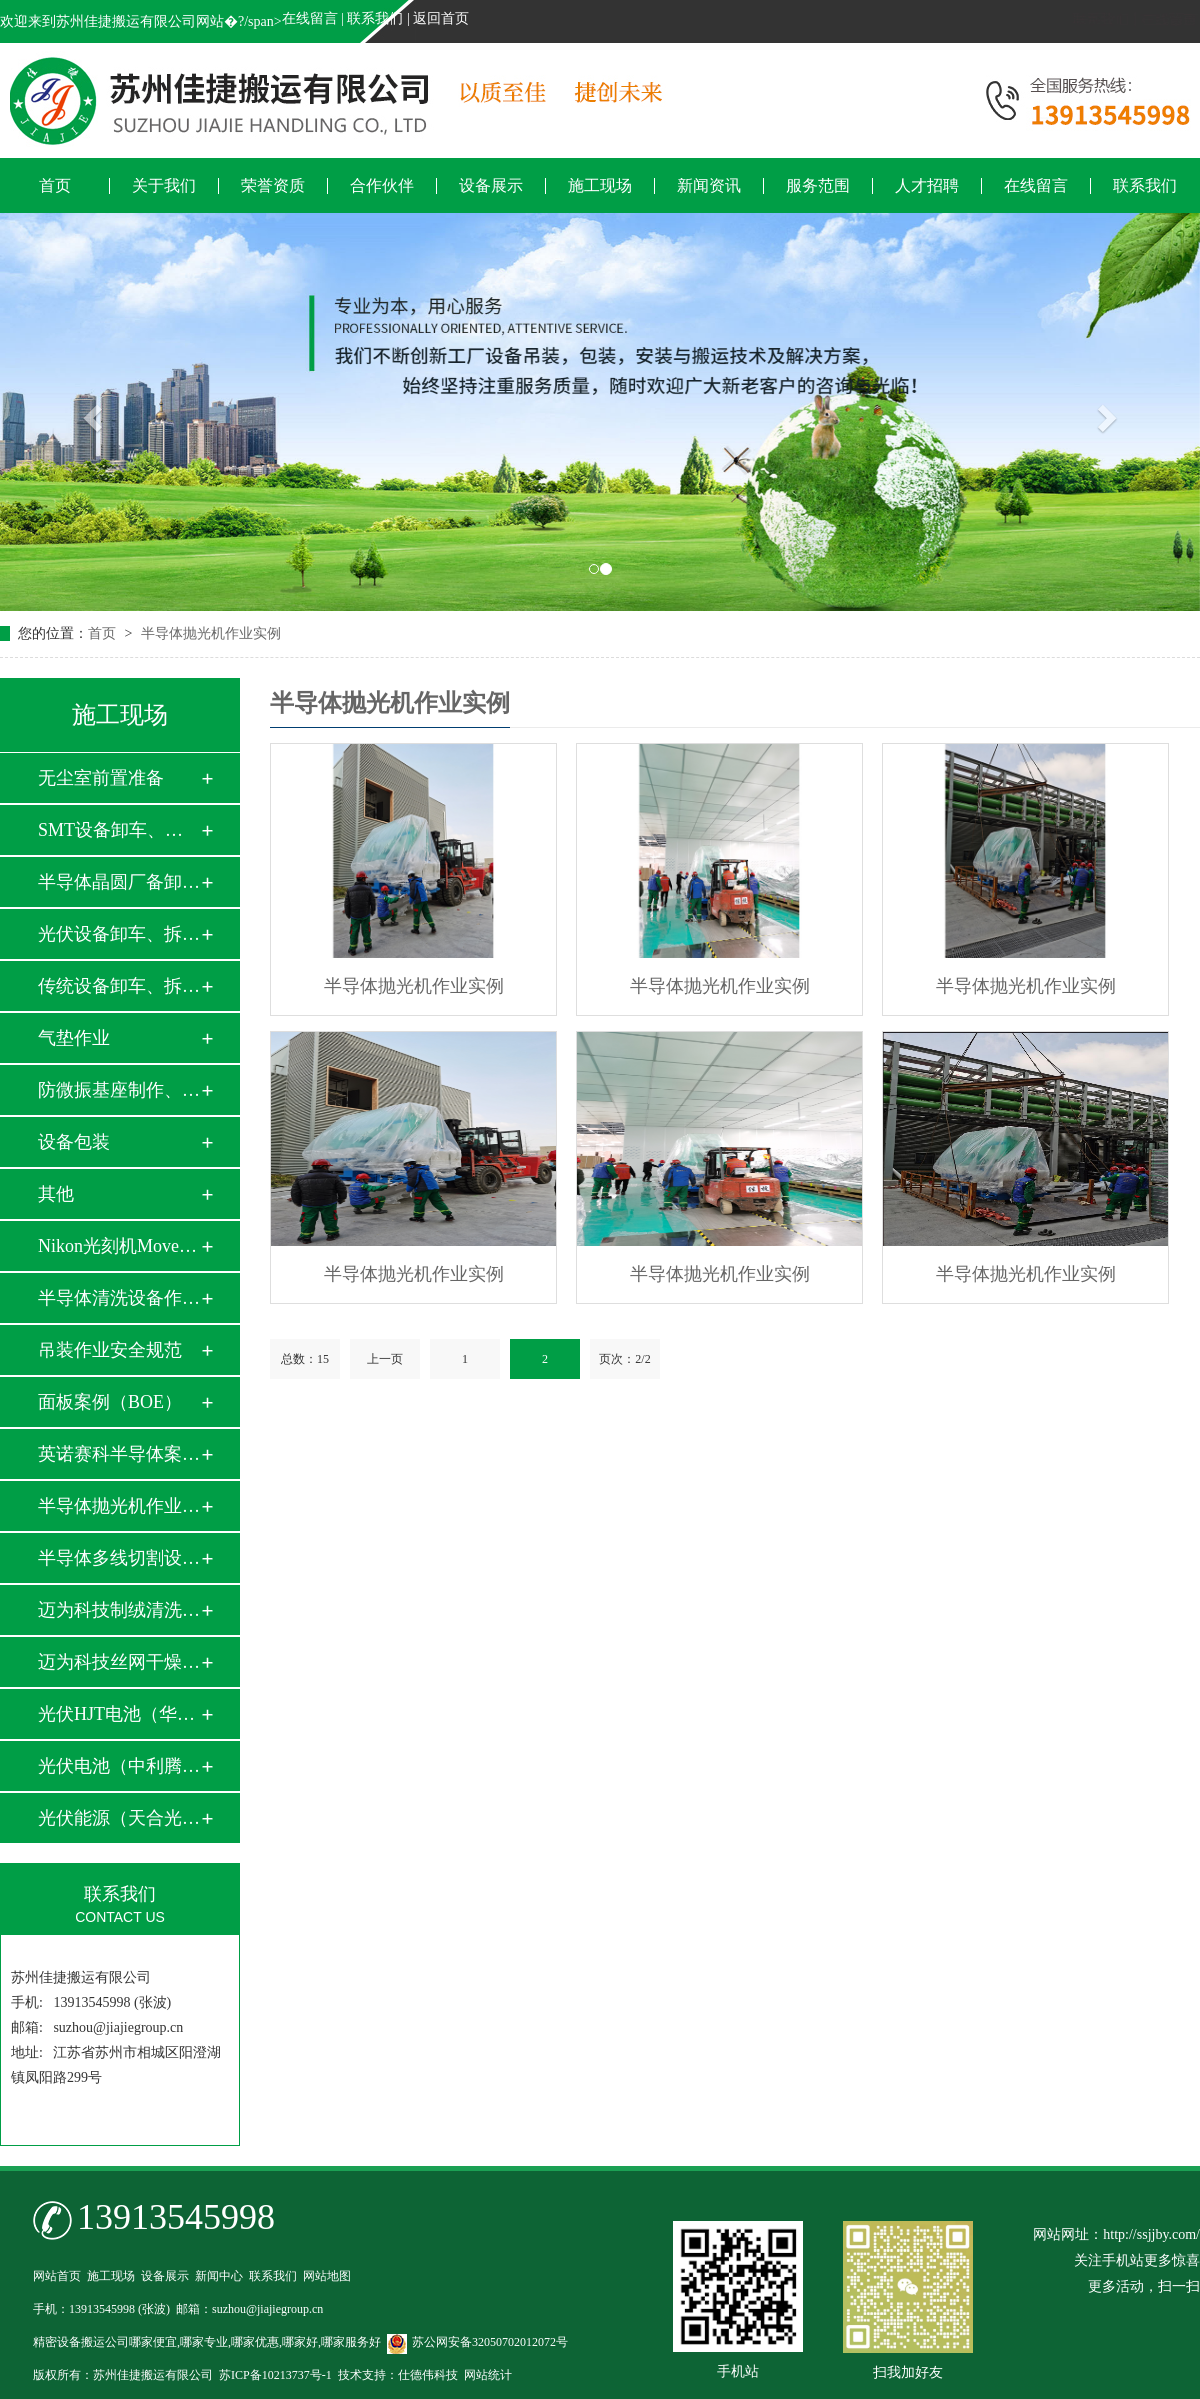 The width and height of the screenshot is (1200, 2399). What do you see at coordinates (488, 2375) in the screenshot?
I see `网站统计` at bounding box center [488, 2375].